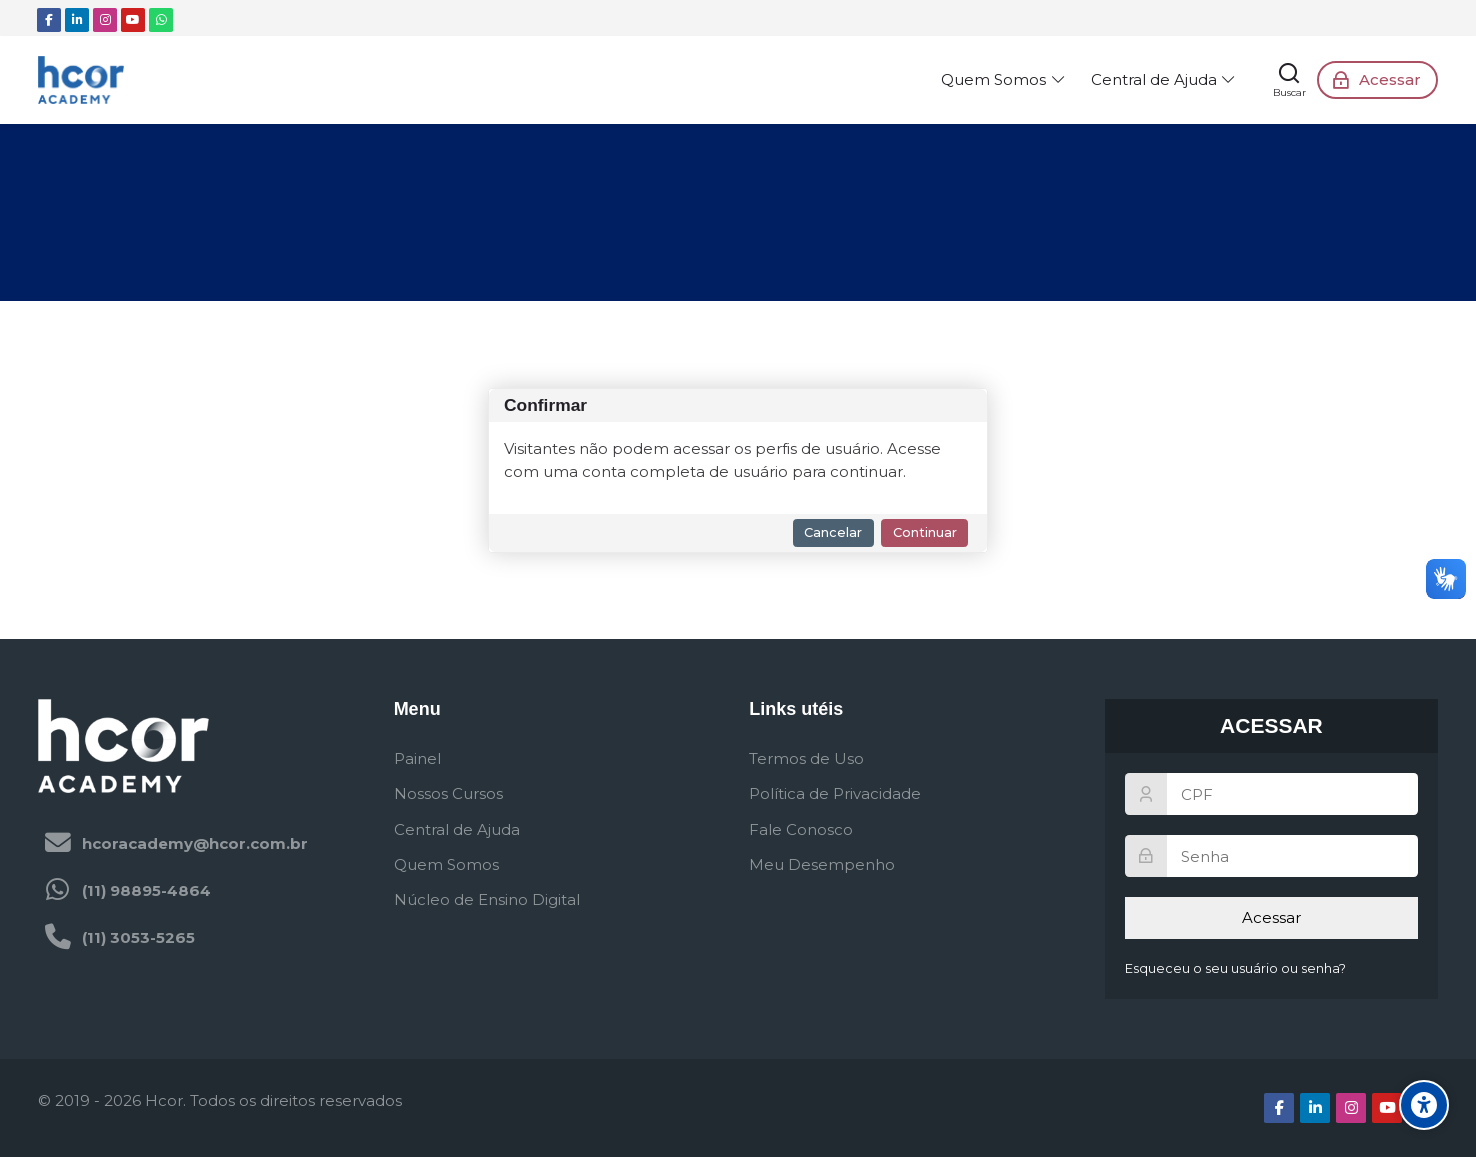 This screenshot has height=1157, width=1476. I want to click on Continuar, so click(925, 532).